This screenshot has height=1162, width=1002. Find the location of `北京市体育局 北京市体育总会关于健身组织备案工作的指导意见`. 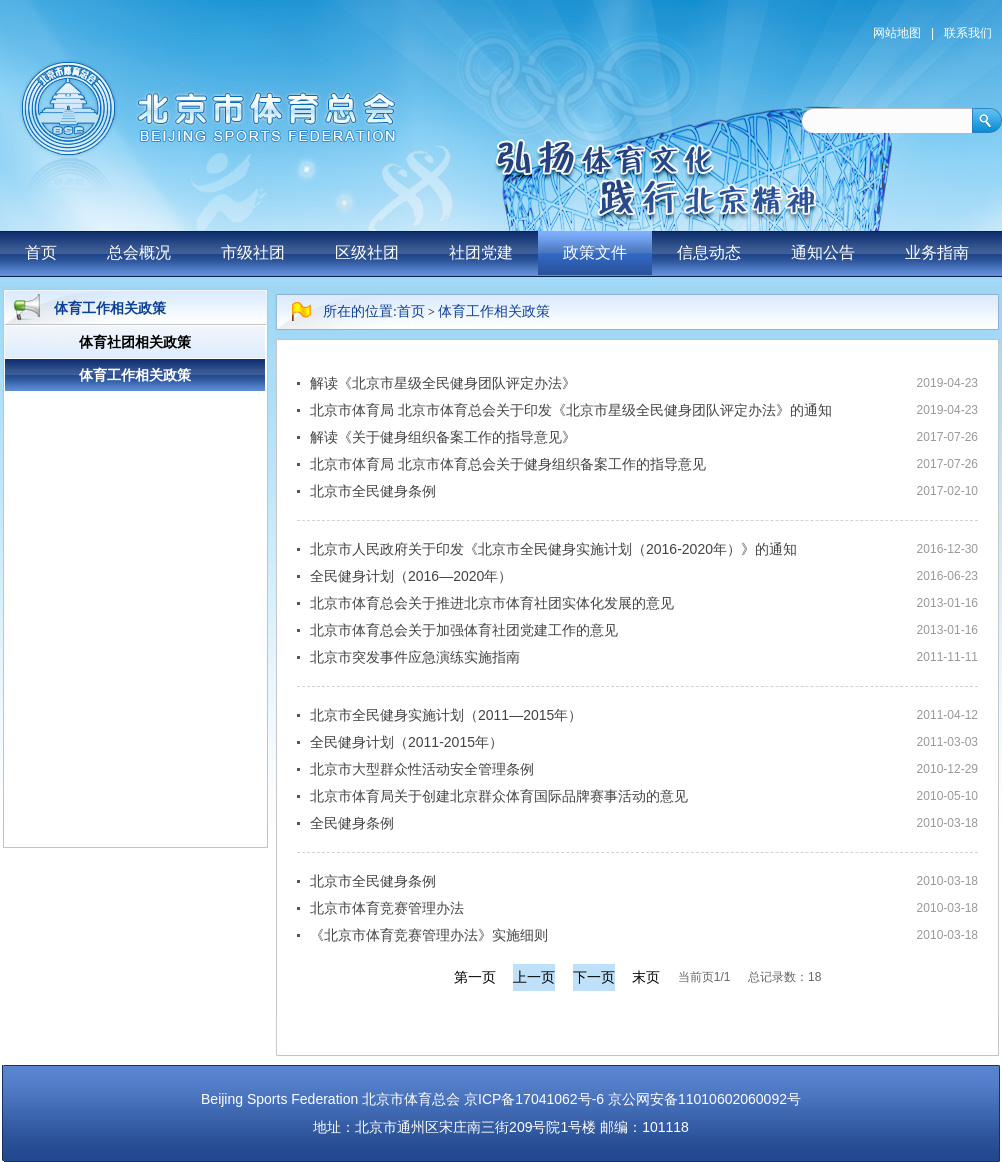

北京市体育局 北京市体育总会关于健身组织备案工作的指导意见 is located at coordinates (508, 464).